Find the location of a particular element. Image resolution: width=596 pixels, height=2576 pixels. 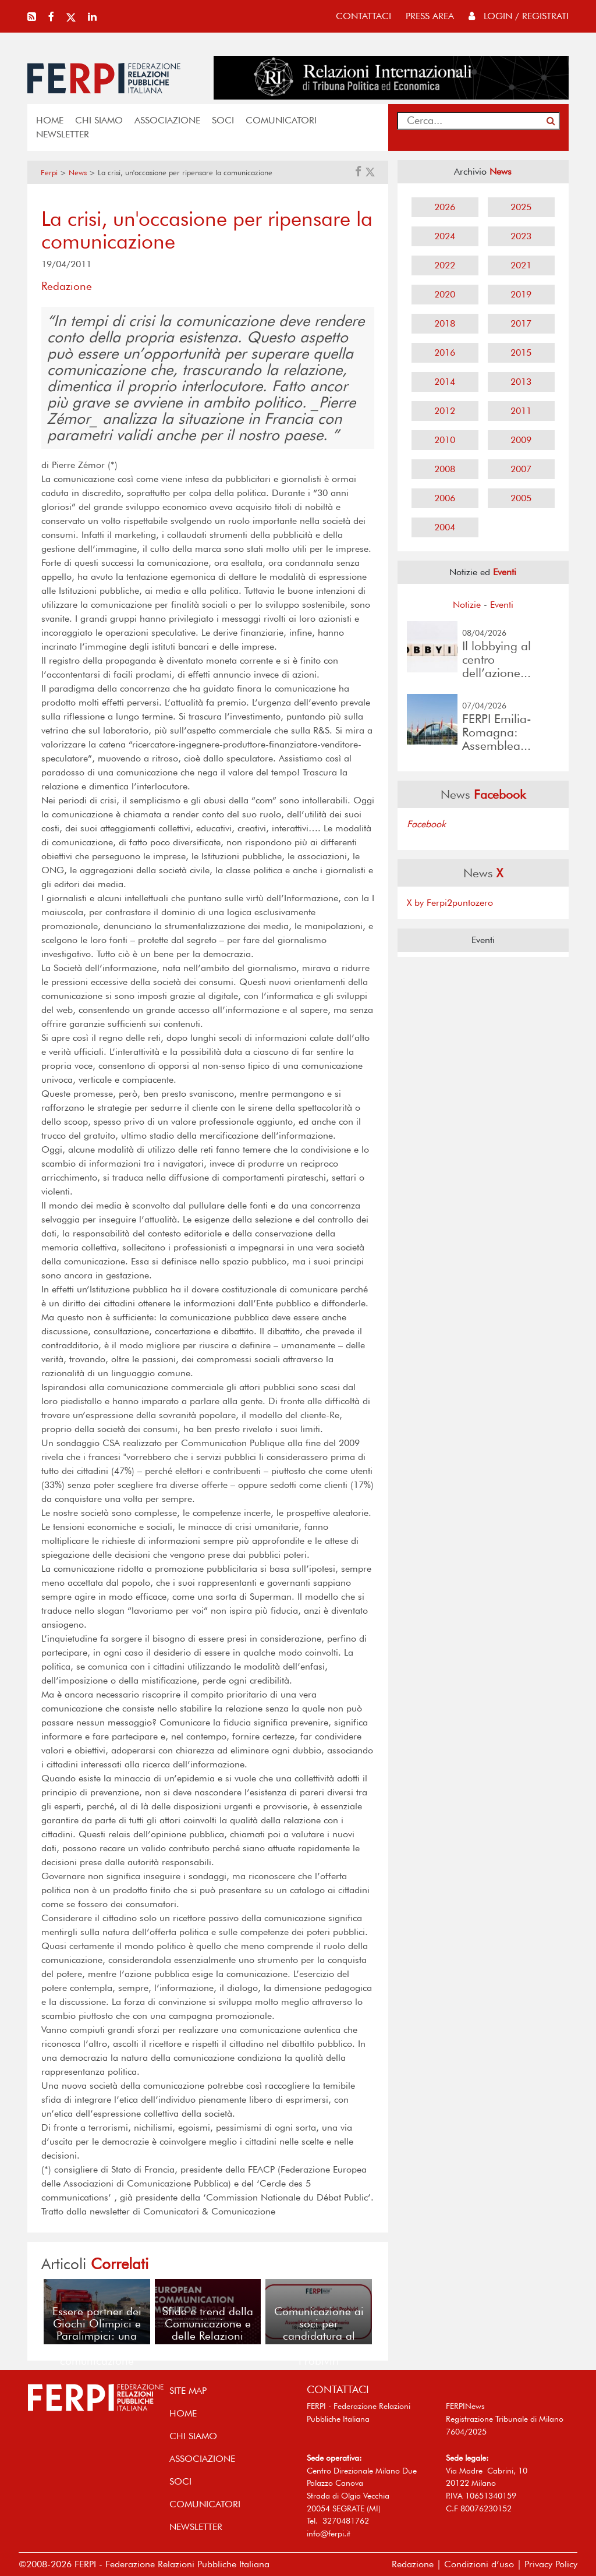

2004 is located at coordinates (444, 527).